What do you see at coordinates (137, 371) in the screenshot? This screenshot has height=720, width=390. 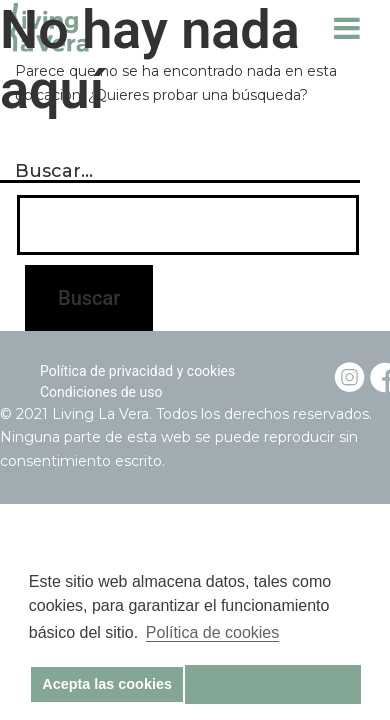 I see `Política de privacidad y cookies` at bounding box center [137, 371].